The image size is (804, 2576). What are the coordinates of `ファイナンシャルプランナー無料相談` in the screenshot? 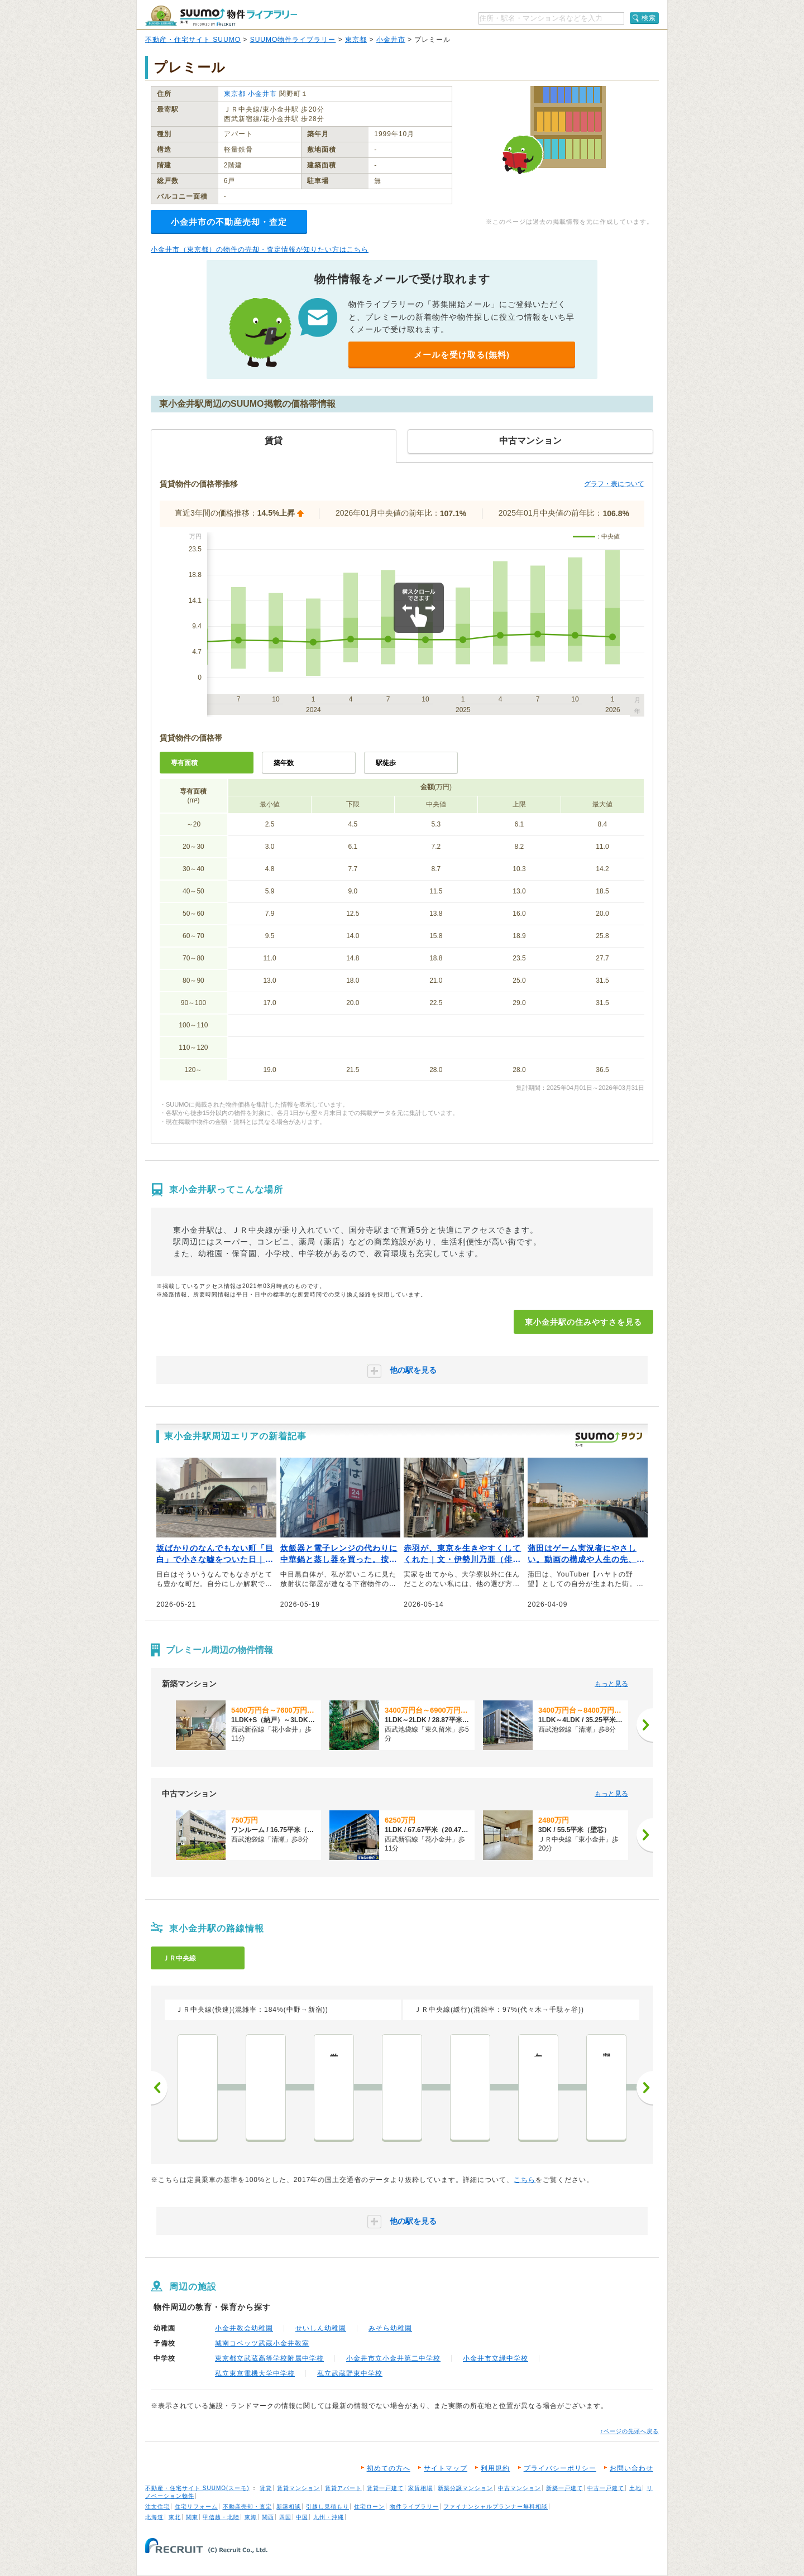 It's located at (495, 2506).